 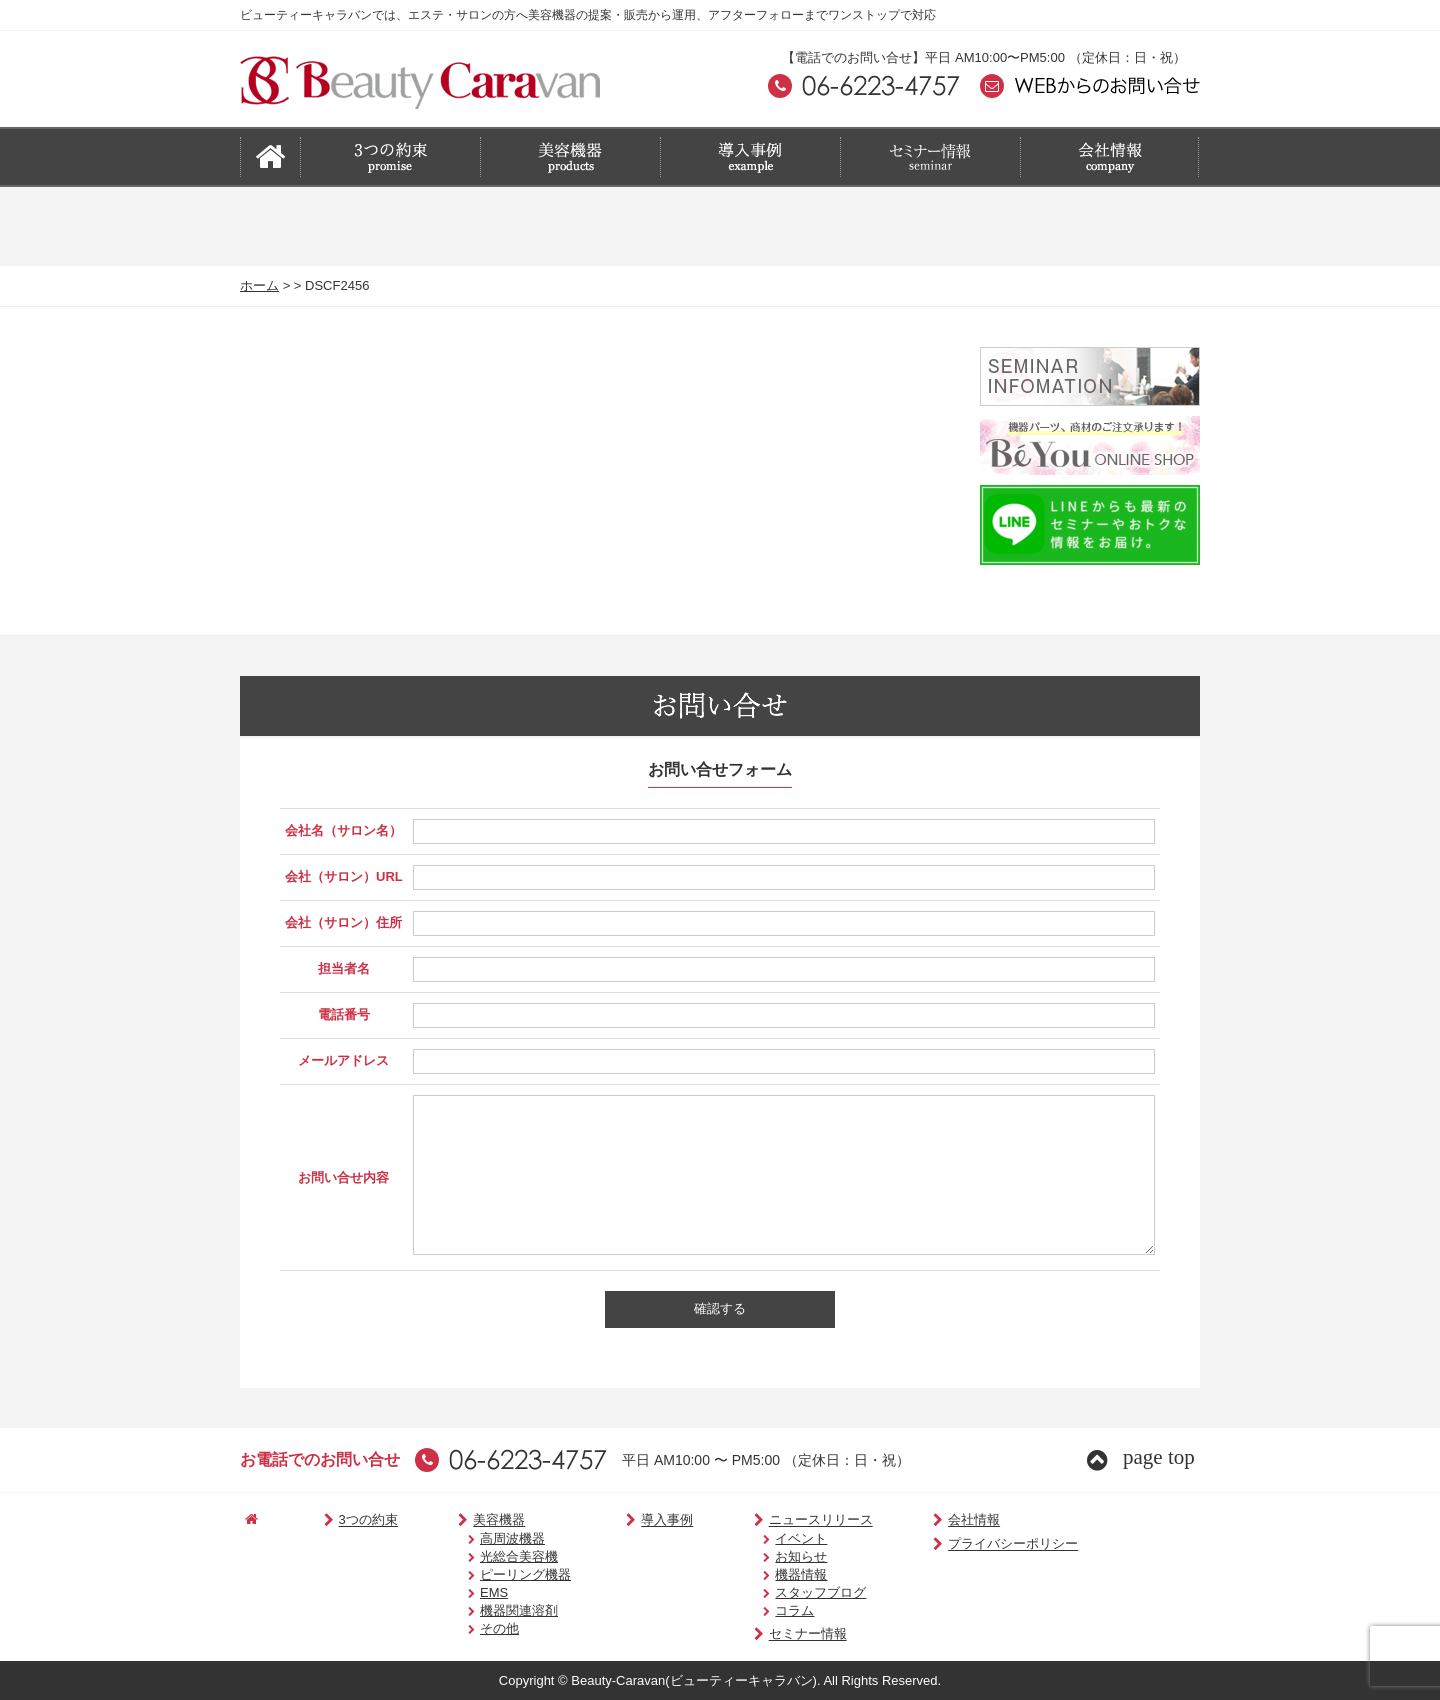 What do you see at coordinates (486, 1538) in the screenshot?
I see `高周波機器` at bounding box center [486, 1538].